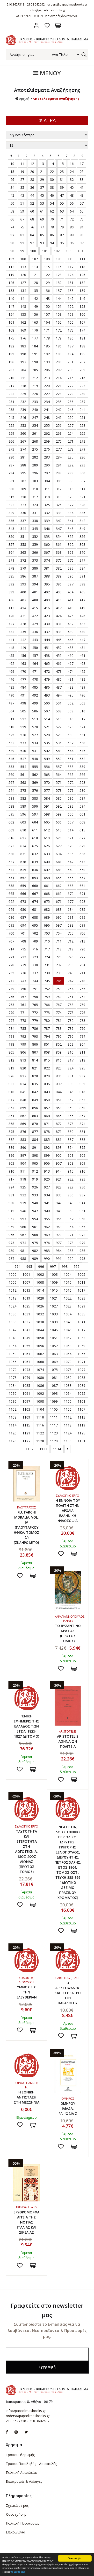 Image resolution: width=94 pixels, height=2576 pixels. I want to click on 492, so click(35, 695).